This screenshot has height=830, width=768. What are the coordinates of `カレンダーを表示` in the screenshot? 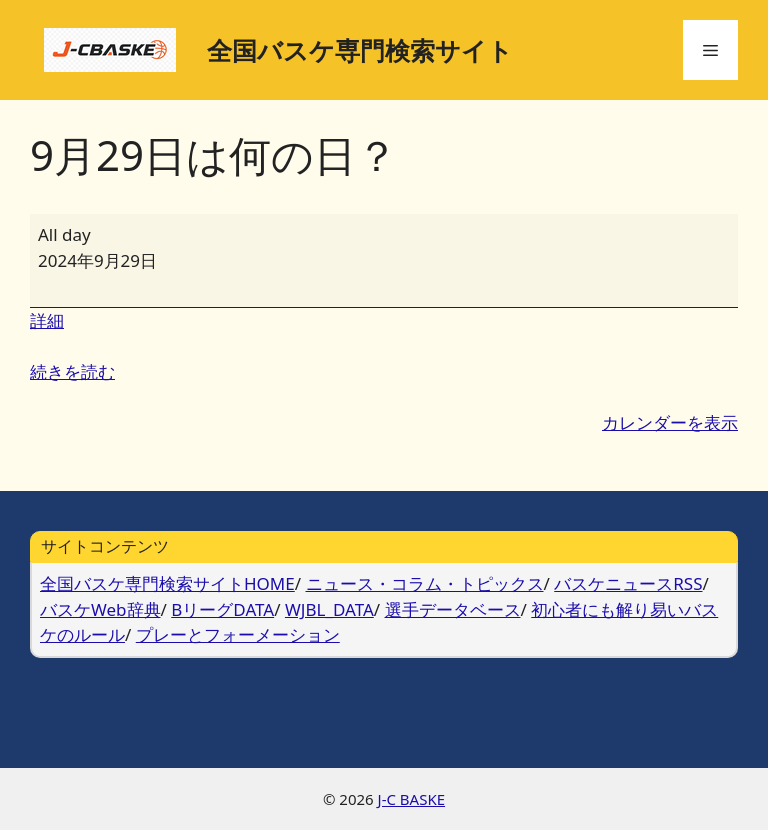 It's located at (670, 422).